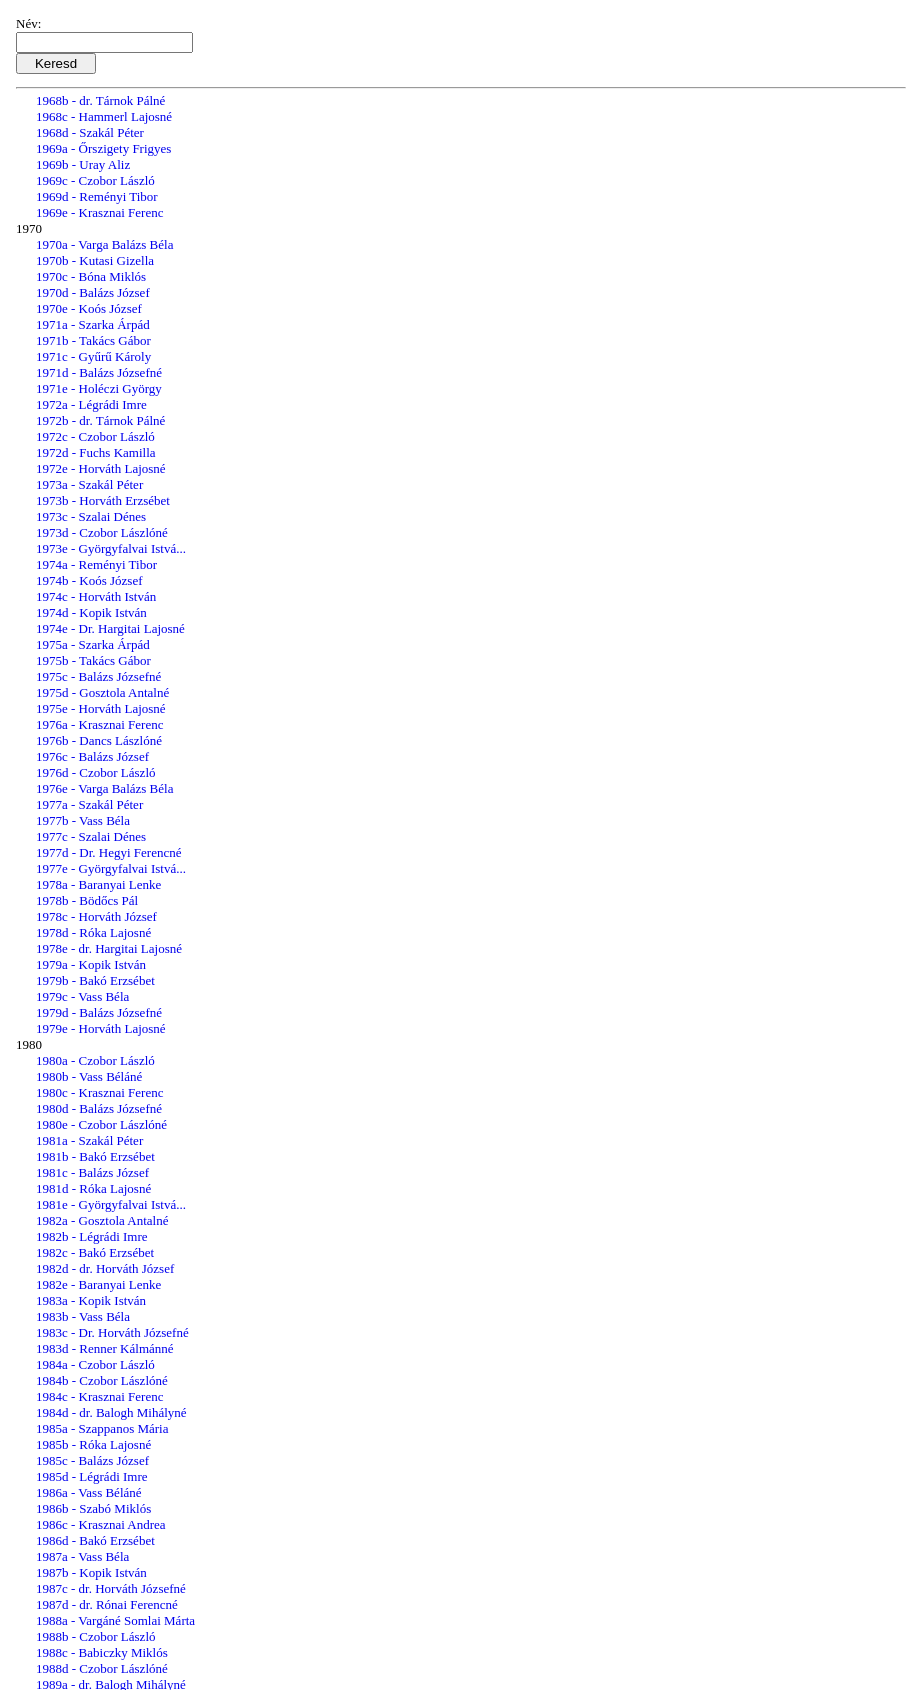  Describe the element at coordinates (99, 388) in the screenshot. I see `1971e - Holéczi György` at that location.